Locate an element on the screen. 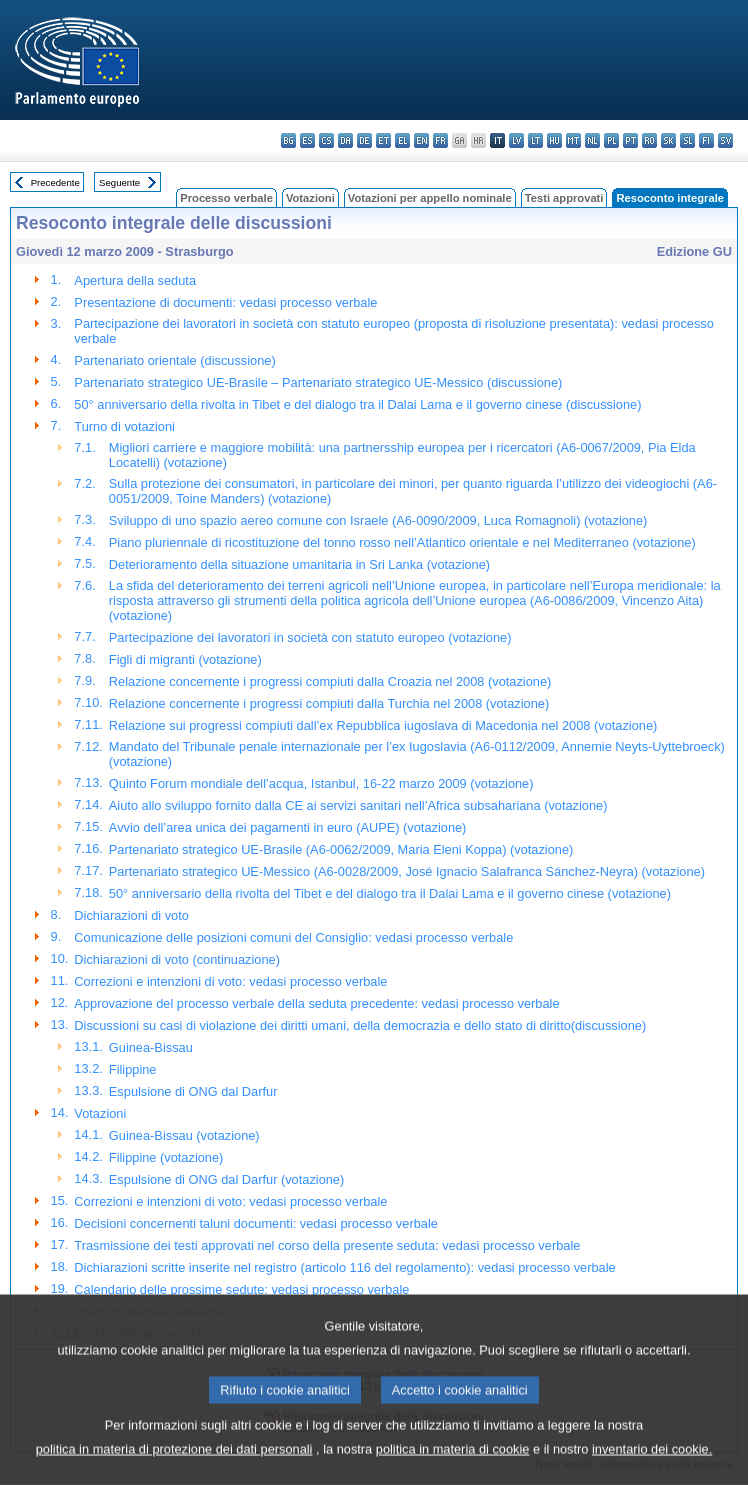 Image resolution: width=748 pixels, height=1485 pixels. Presentazione di documenti: vedasi processo verbale is located at coordinates (225, 302).